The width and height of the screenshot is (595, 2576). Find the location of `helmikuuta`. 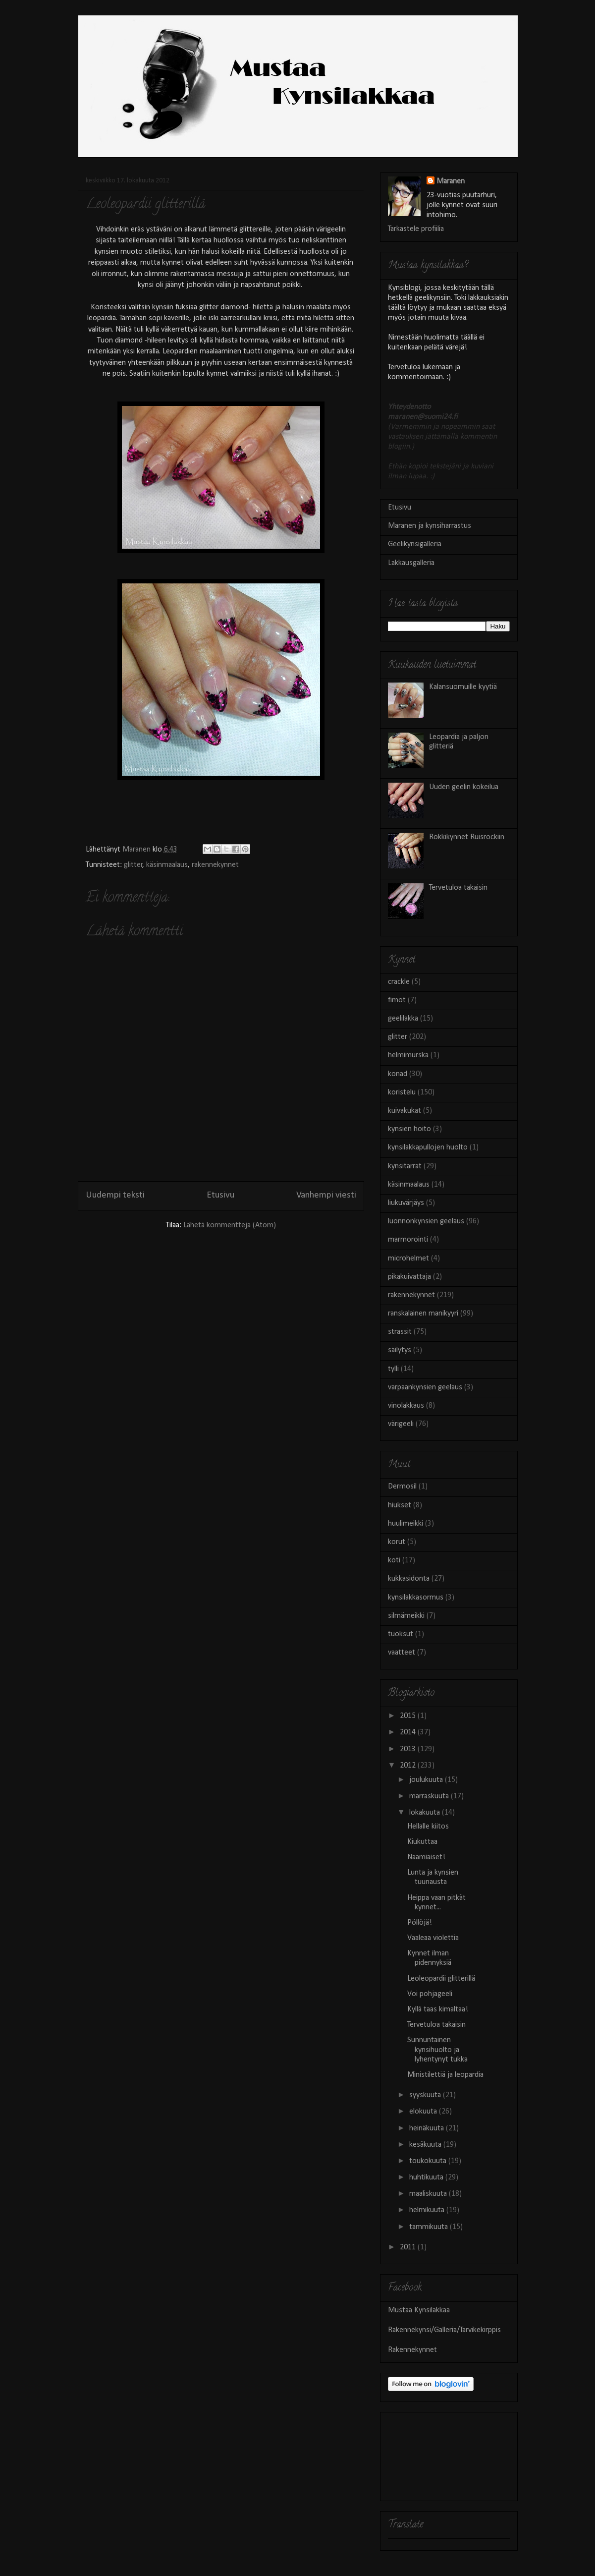

helmikuuta is located at coordinates (427, 2210).